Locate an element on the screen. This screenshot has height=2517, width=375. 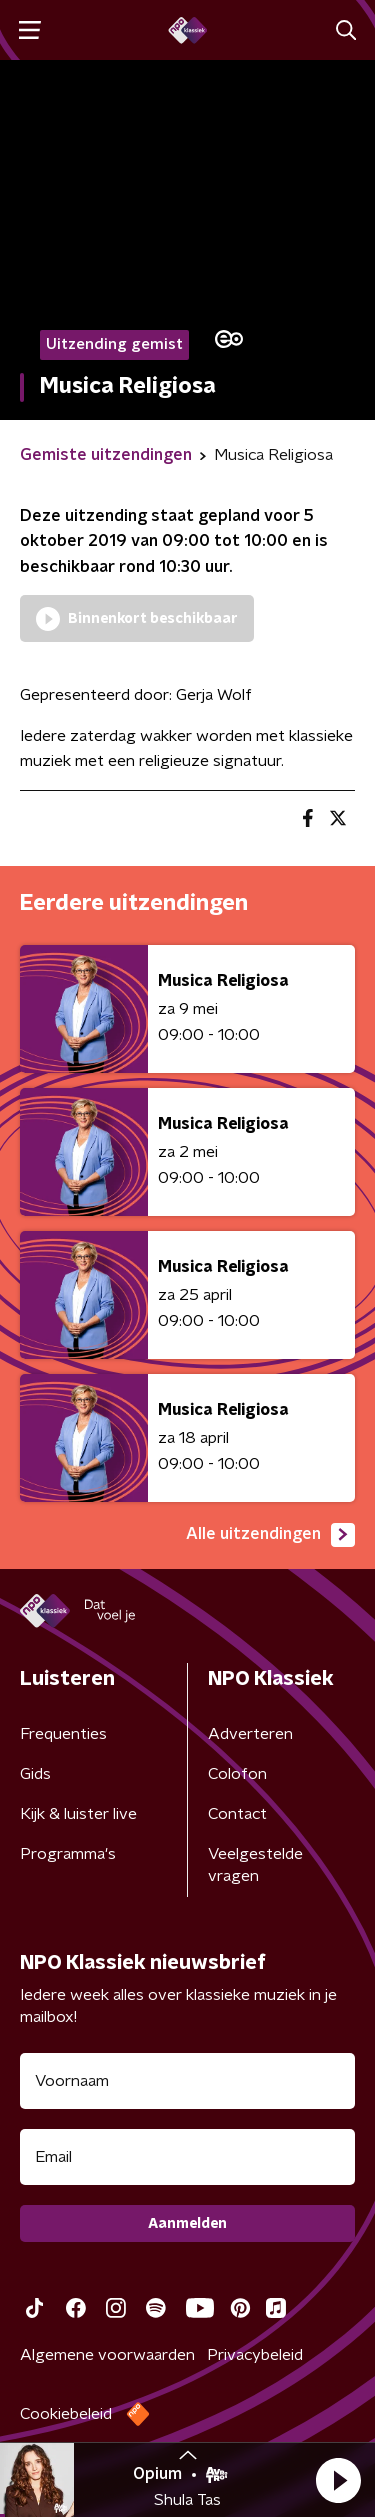
Algemene voorwaarden is located at coordinates (107, 2355).